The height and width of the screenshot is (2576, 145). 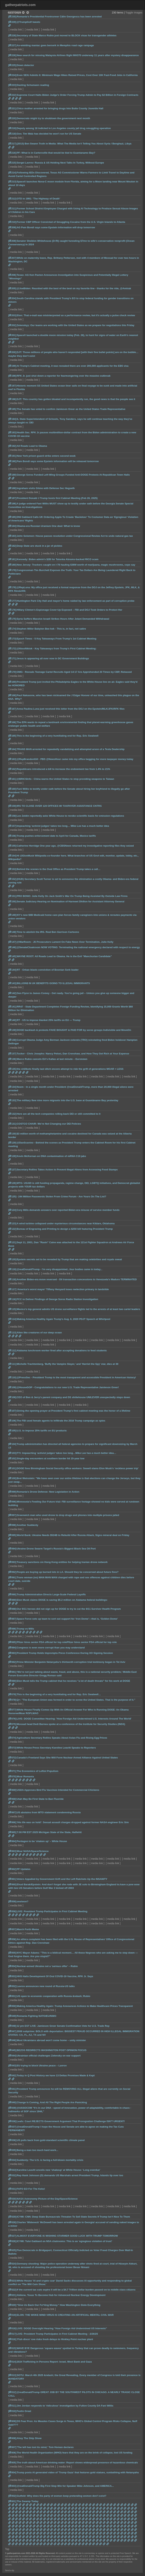 What do you see at coordinates (12, 1259) in the screenshot?
I see `[120]` at bounding box center [12, 1259].